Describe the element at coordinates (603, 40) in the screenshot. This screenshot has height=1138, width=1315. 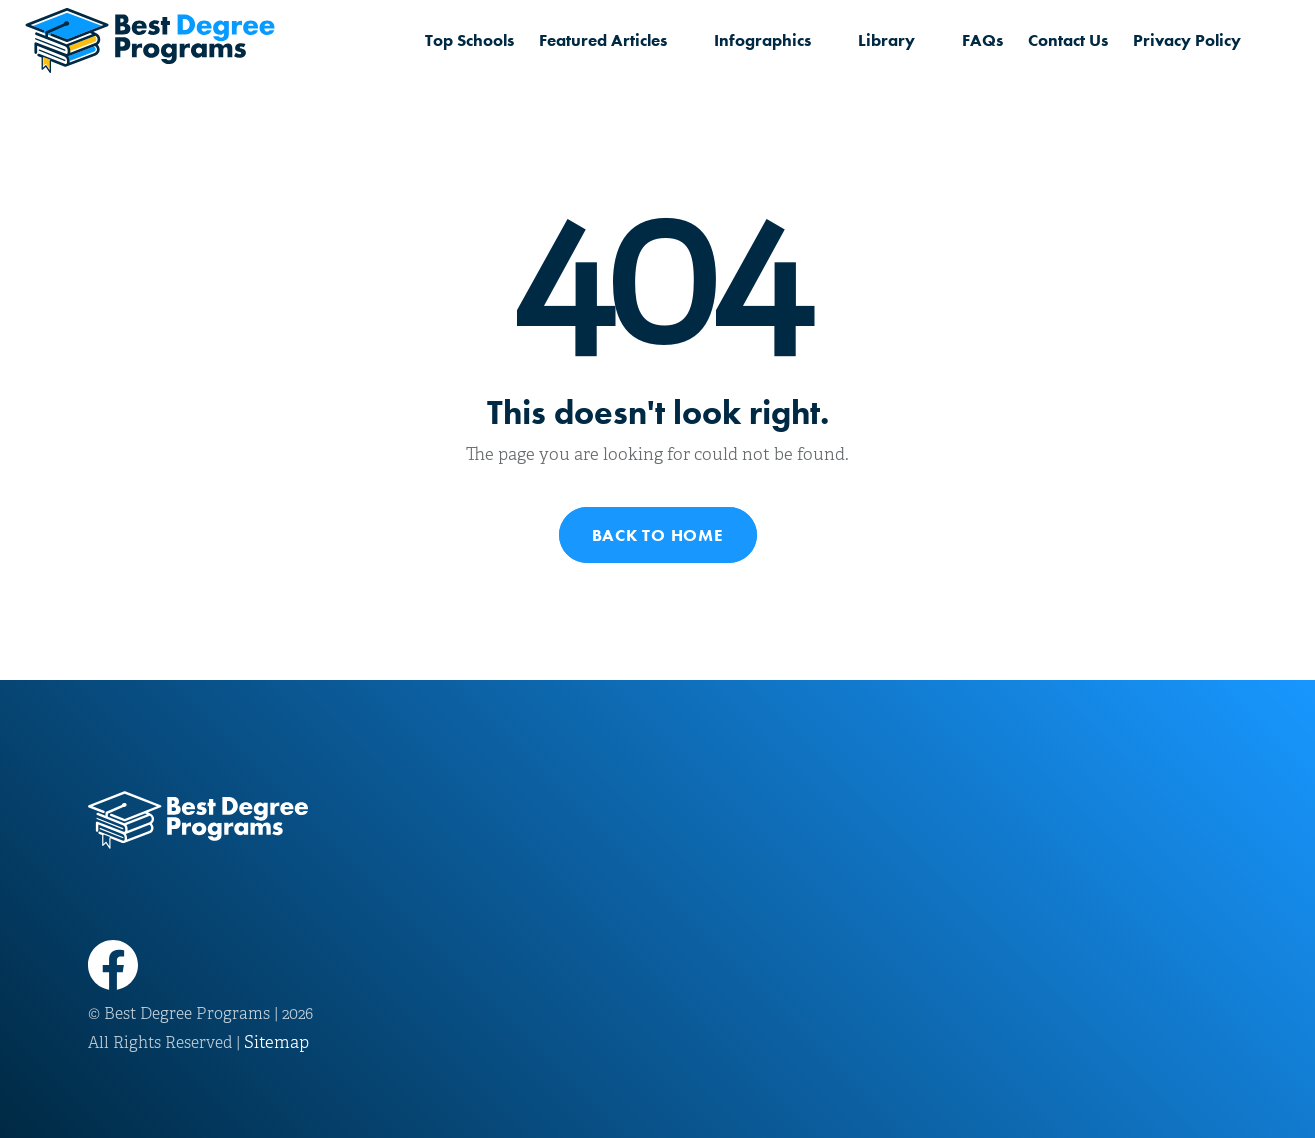
I see `Featured Articles` at that location.